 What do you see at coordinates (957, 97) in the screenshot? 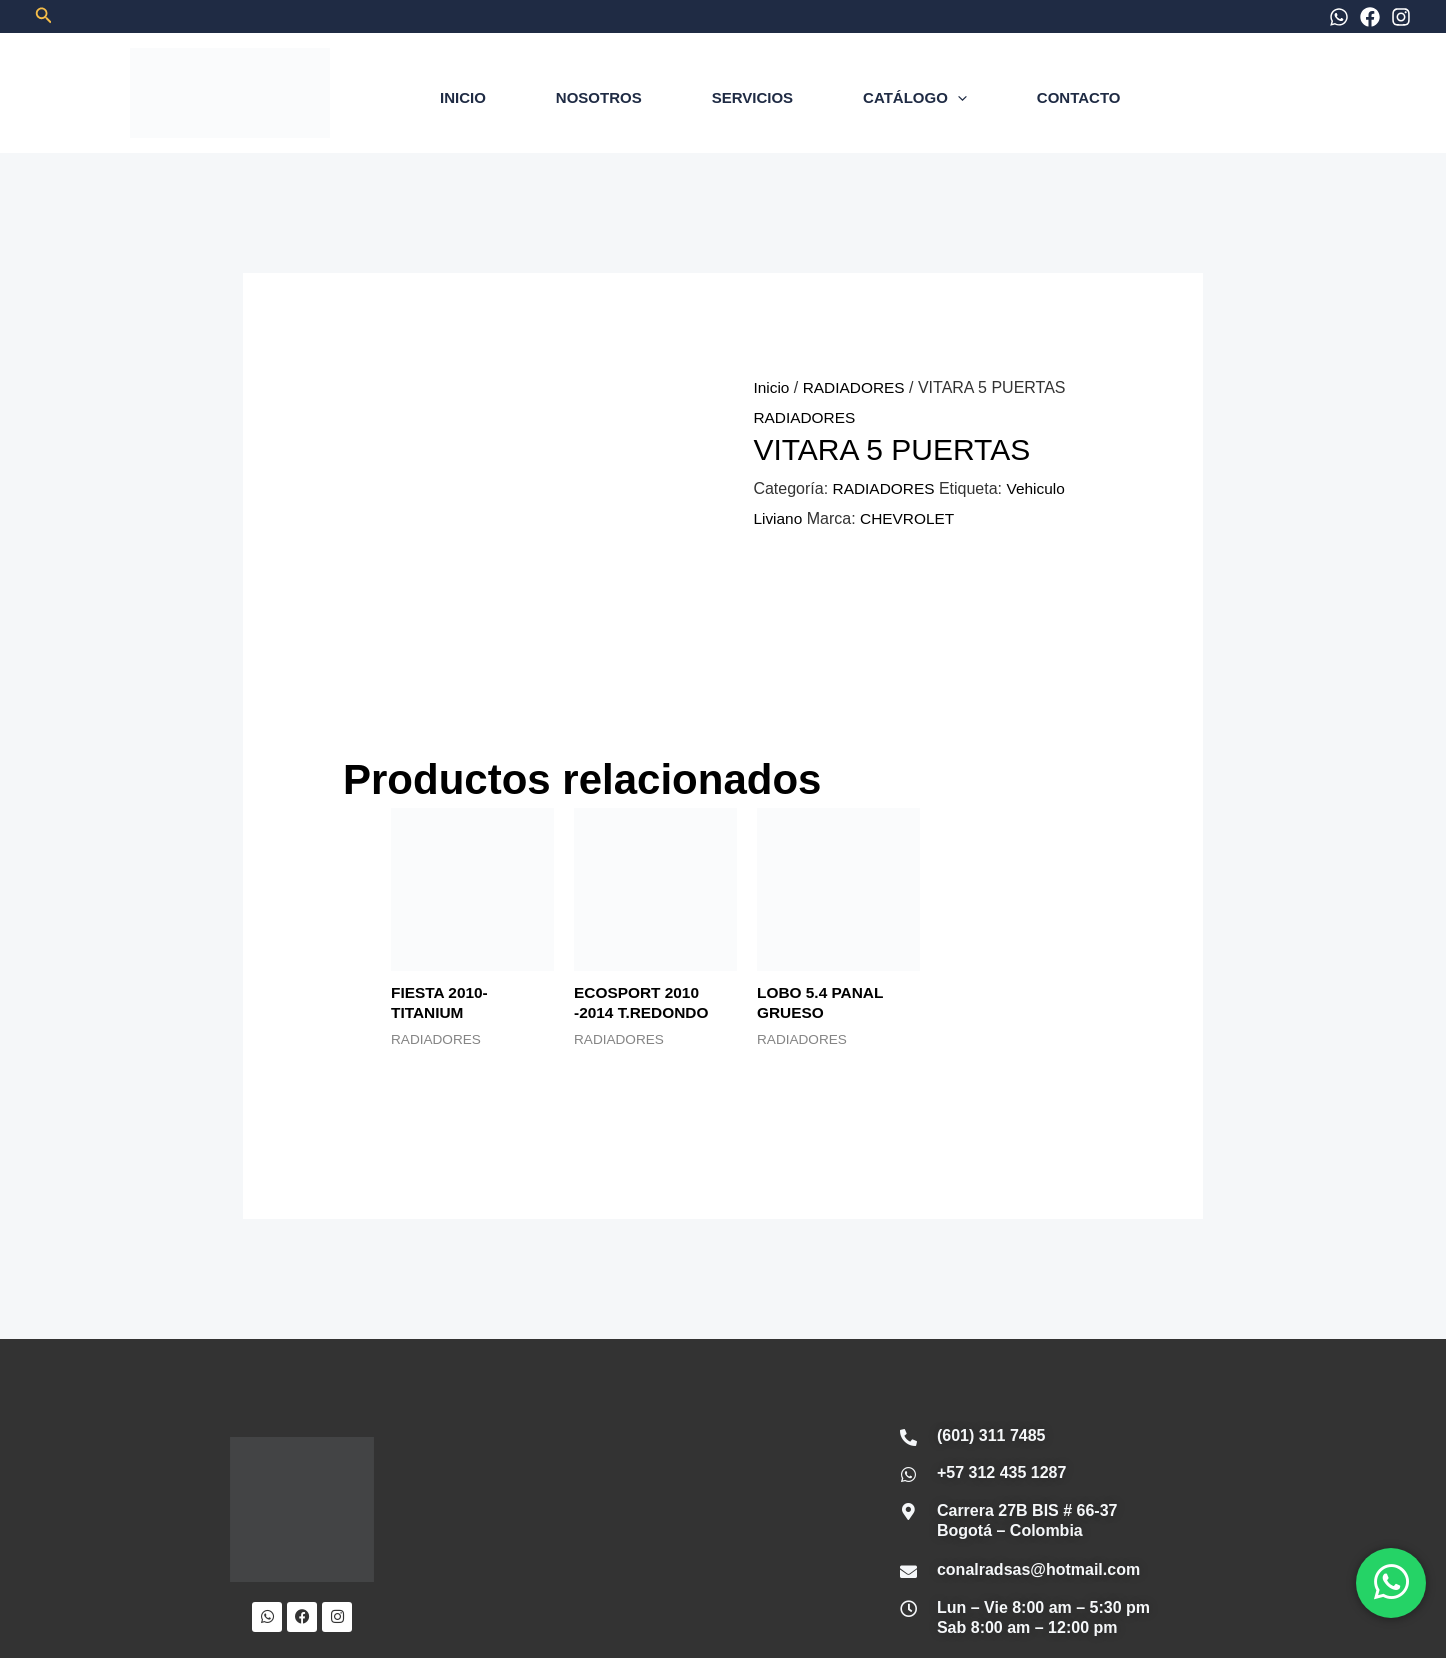
I see `[application]` at bounding box center [957, 97].